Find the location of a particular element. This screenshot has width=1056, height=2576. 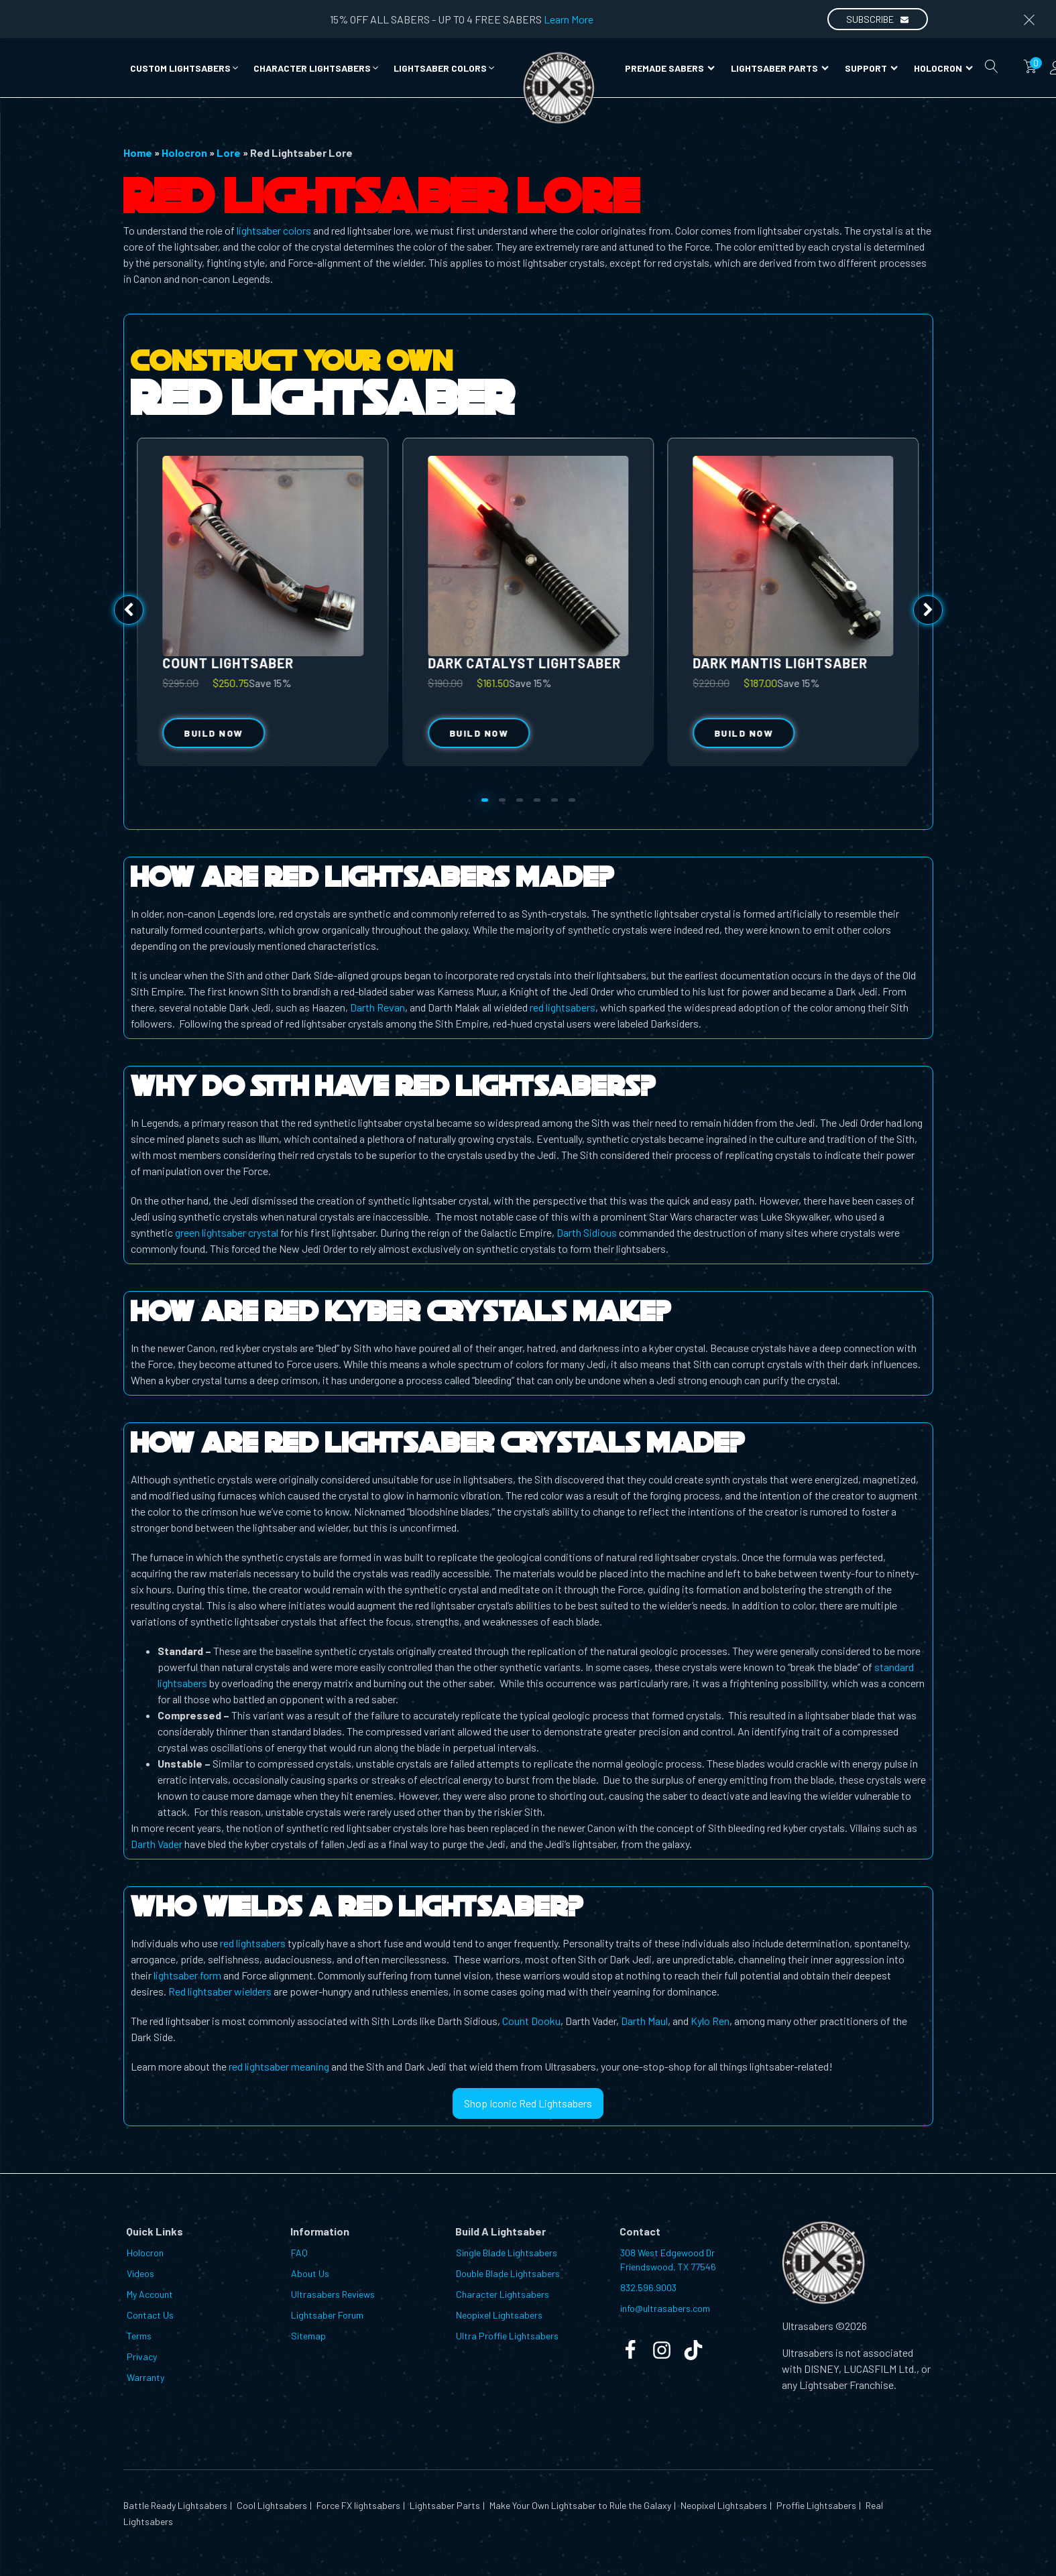

Single Blade Lightsabers is located at coordinates (506, 2252).